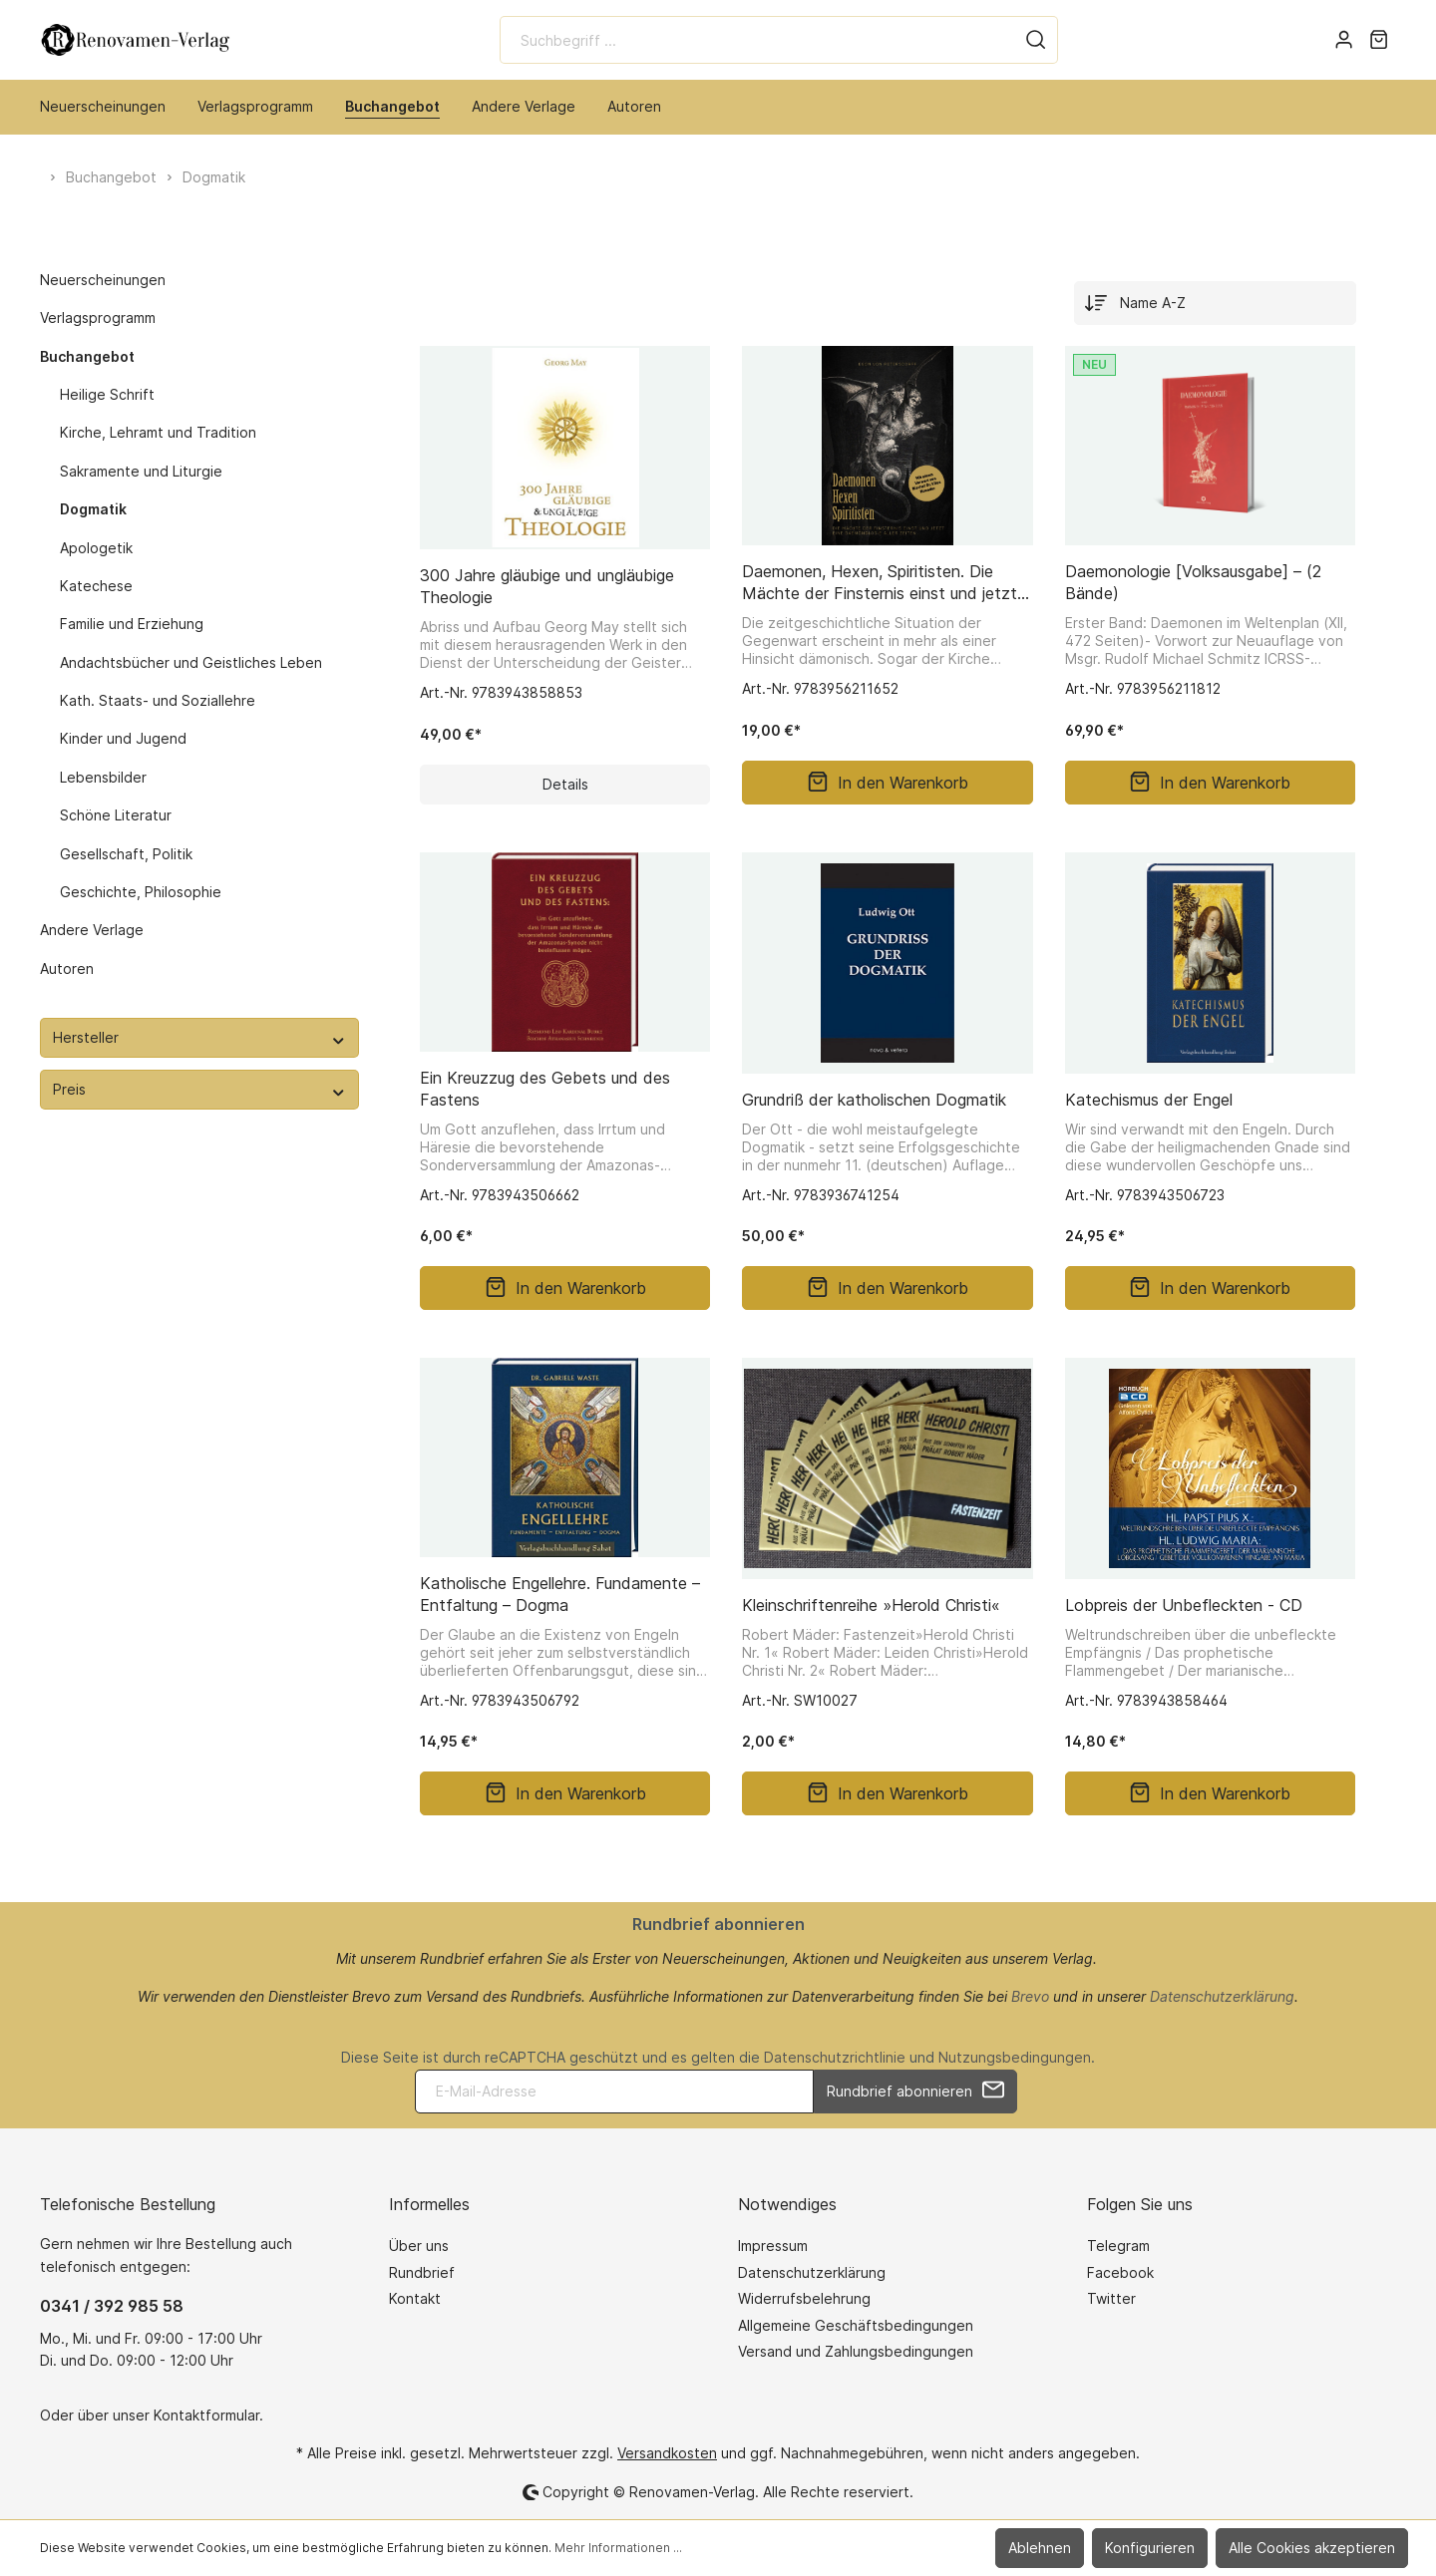 This screenshot has height=2576, width=1436. Describe the element at coordinates (103, 777) in the screenshot. I see `Lebensbilder` at that location.